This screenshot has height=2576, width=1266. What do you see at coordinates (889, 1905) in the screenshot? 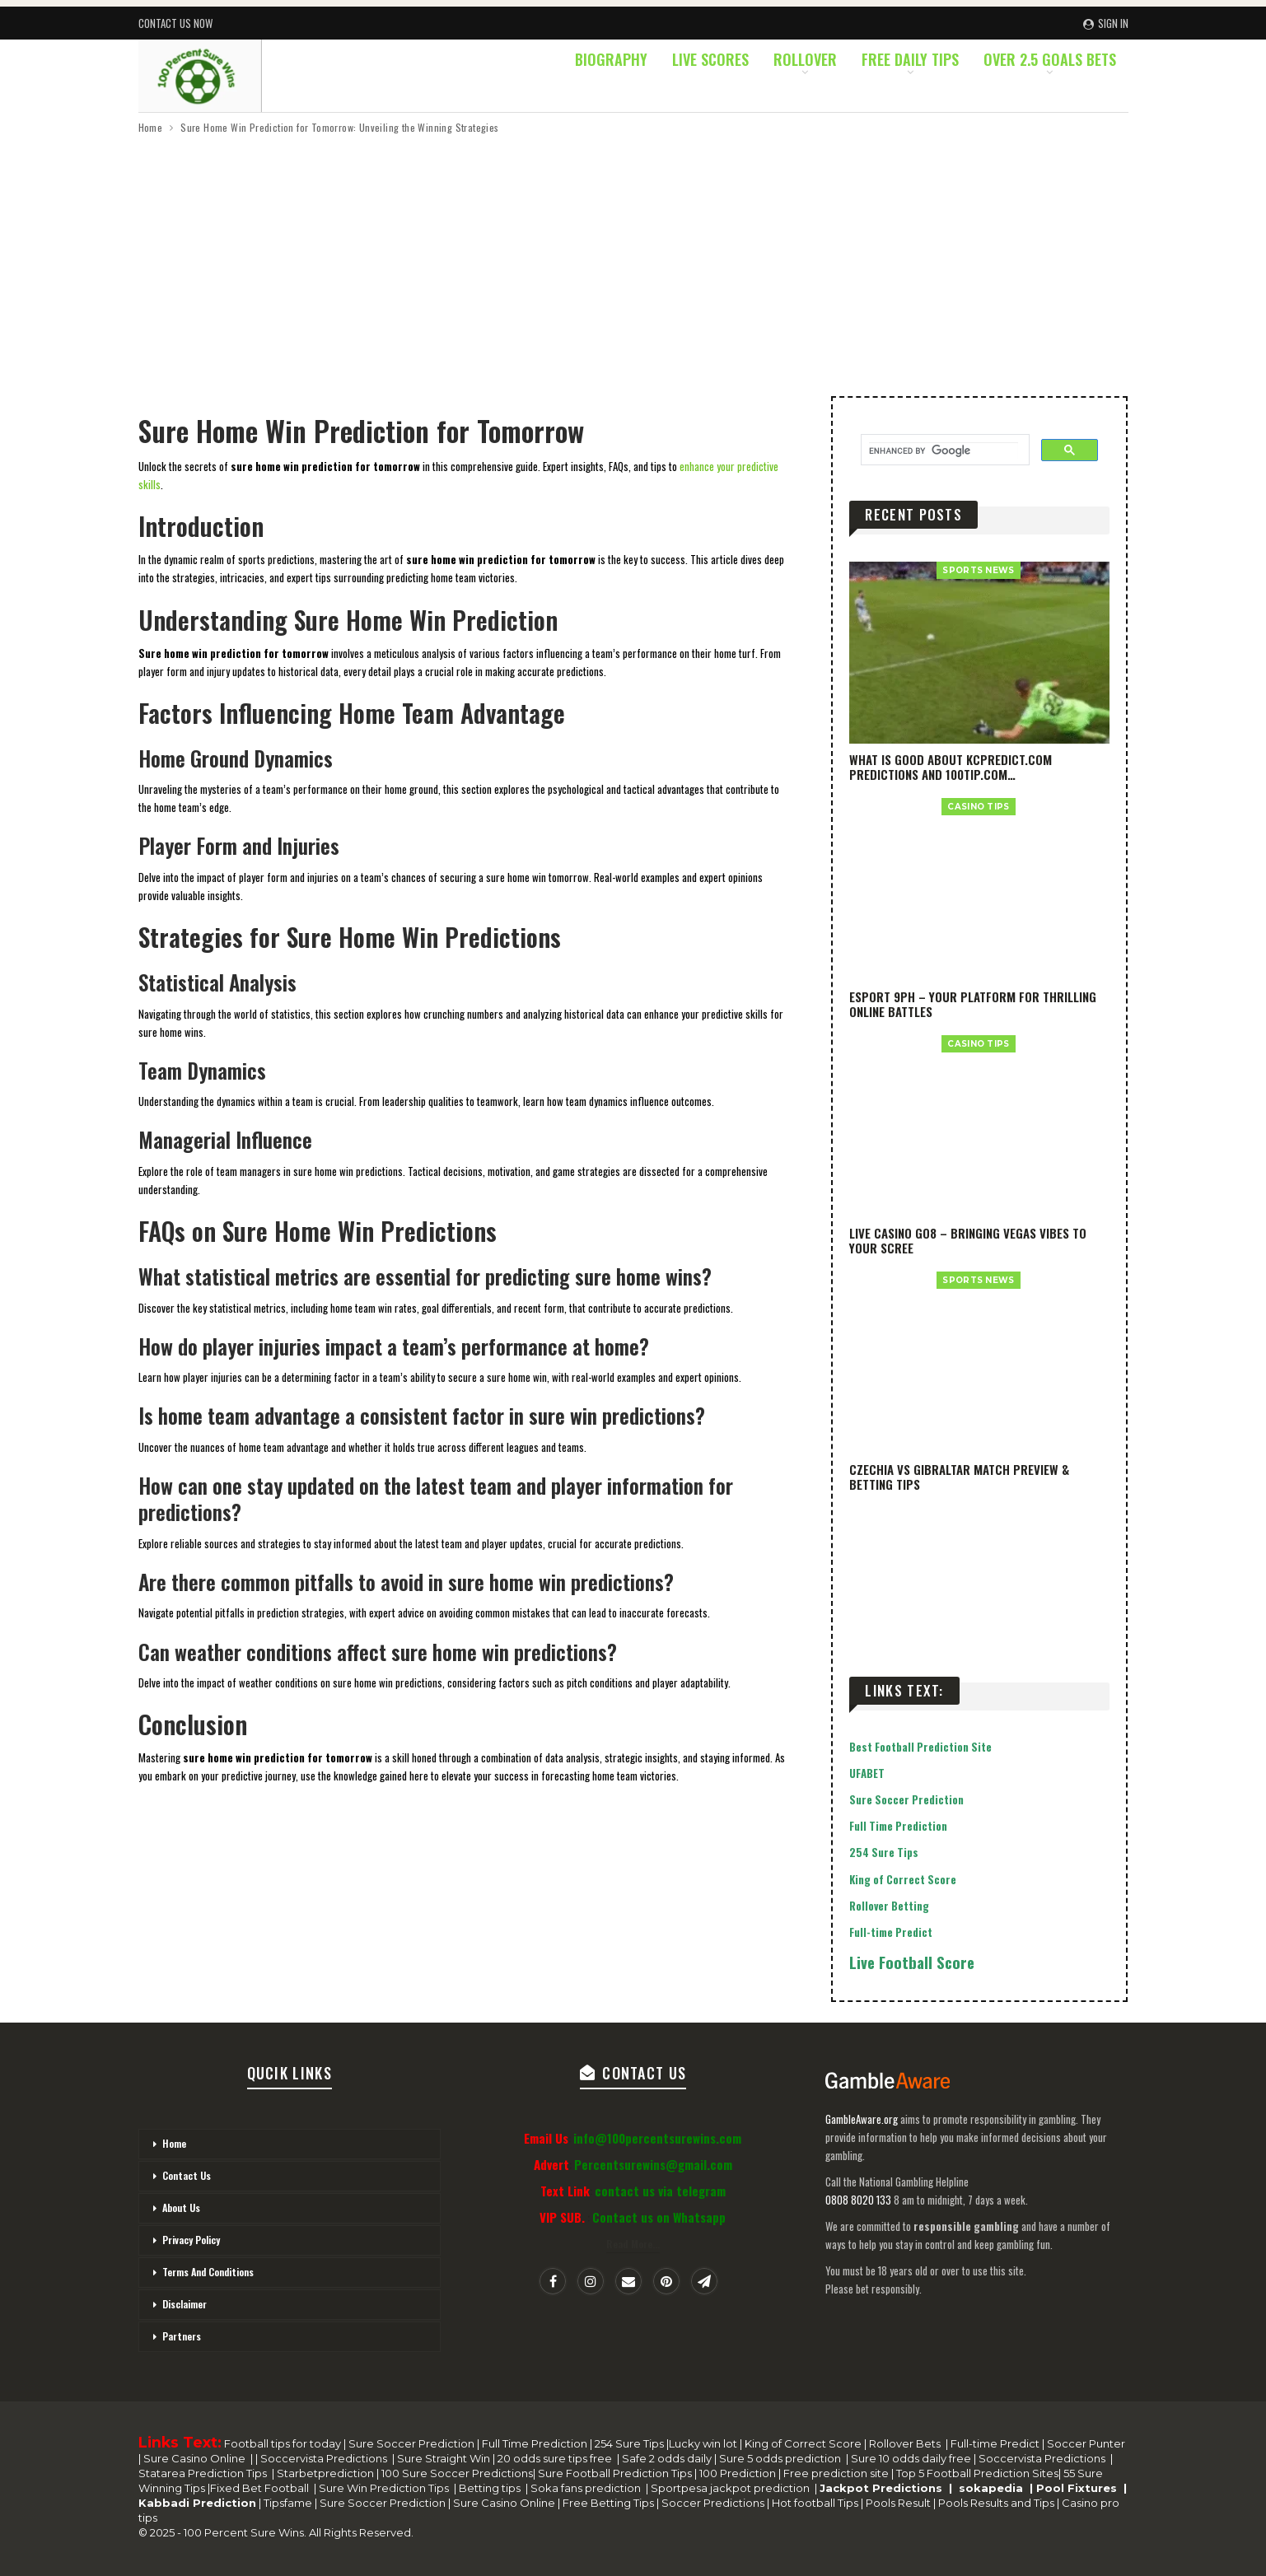
I see `Rollover Betting` at bounding box center [889, 1905].